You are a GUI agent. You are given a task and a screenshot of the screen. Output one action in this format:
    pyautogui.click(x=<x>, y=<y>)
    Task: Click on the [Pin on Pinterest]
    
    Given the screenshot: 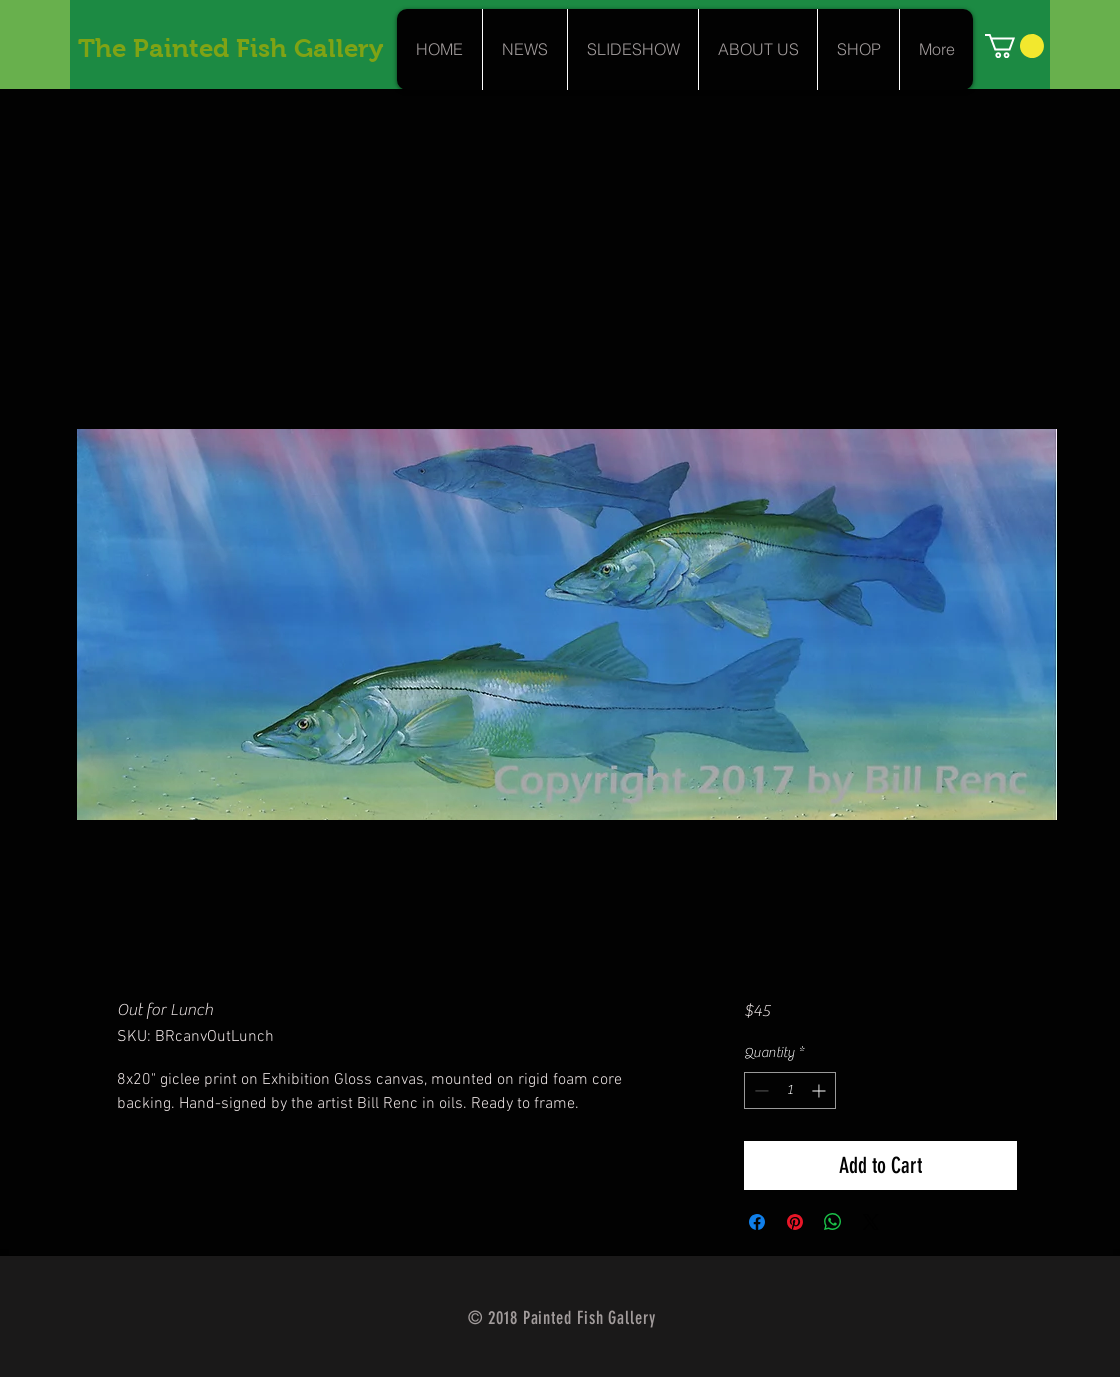 What is the action you would take?
    pyautogui.click(x=795, y=1222)
    